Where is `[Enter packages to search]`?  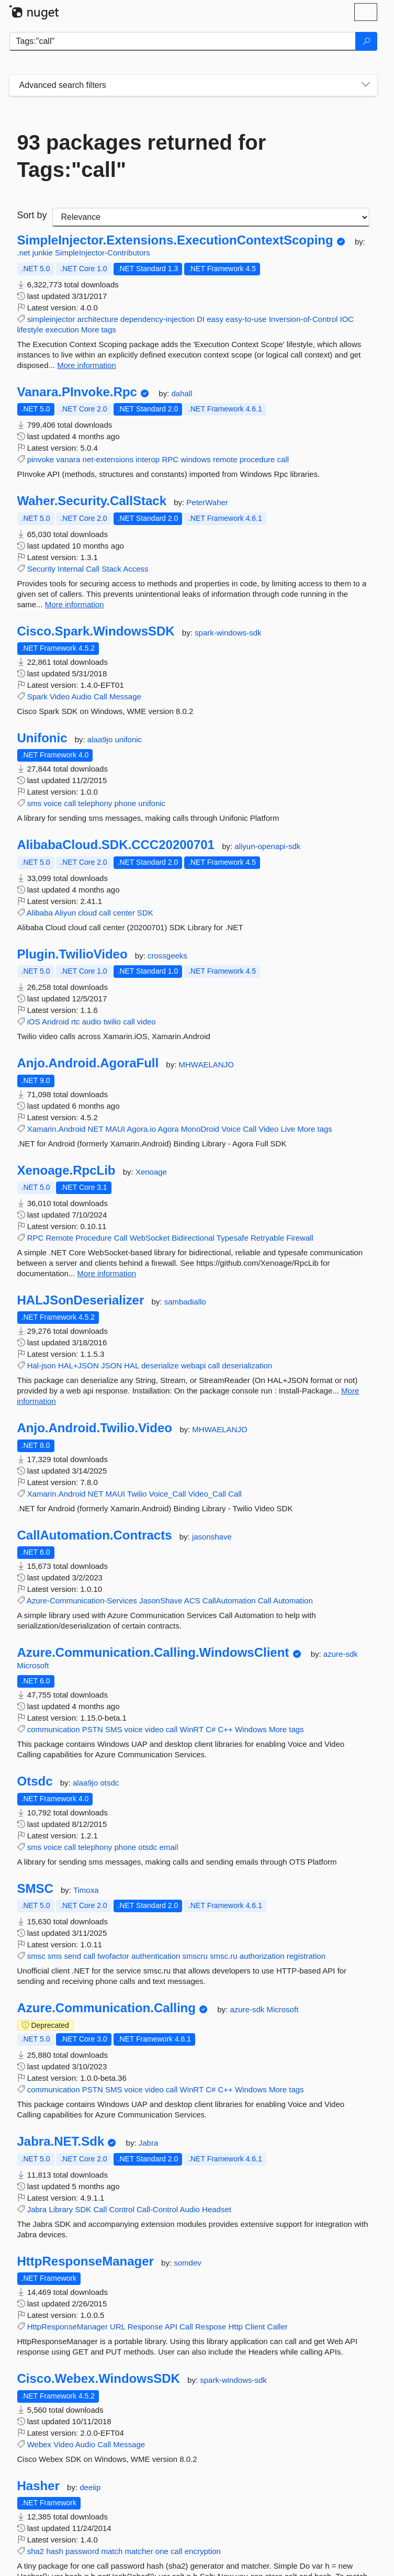
[Enter packages to search] is located at coordinates (182, 41).